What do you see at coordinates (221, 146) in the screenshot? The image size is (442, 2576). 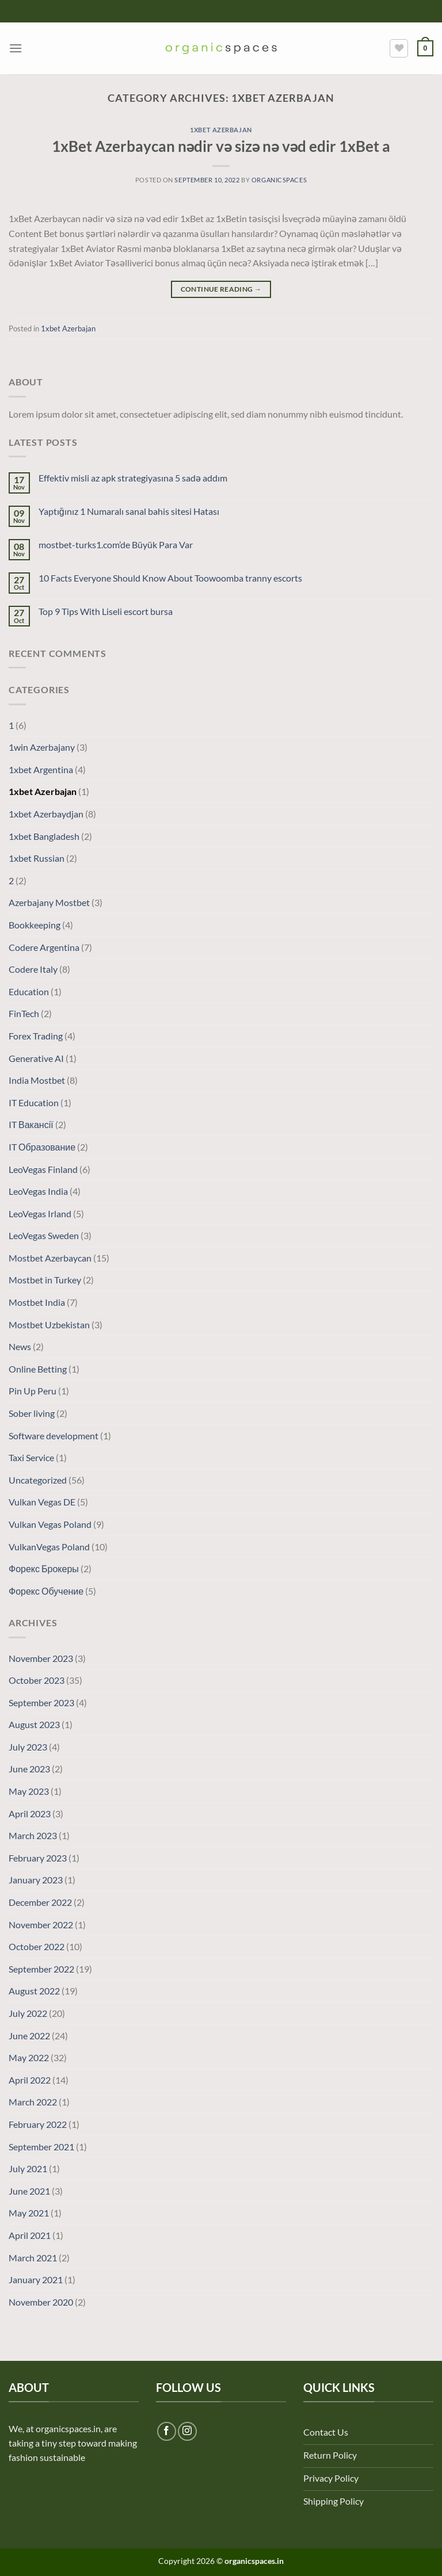 I see `1xBet Azerbaycan nədir və sizə nə vəd edir 1xBet a` at bounding box center [221, 146].